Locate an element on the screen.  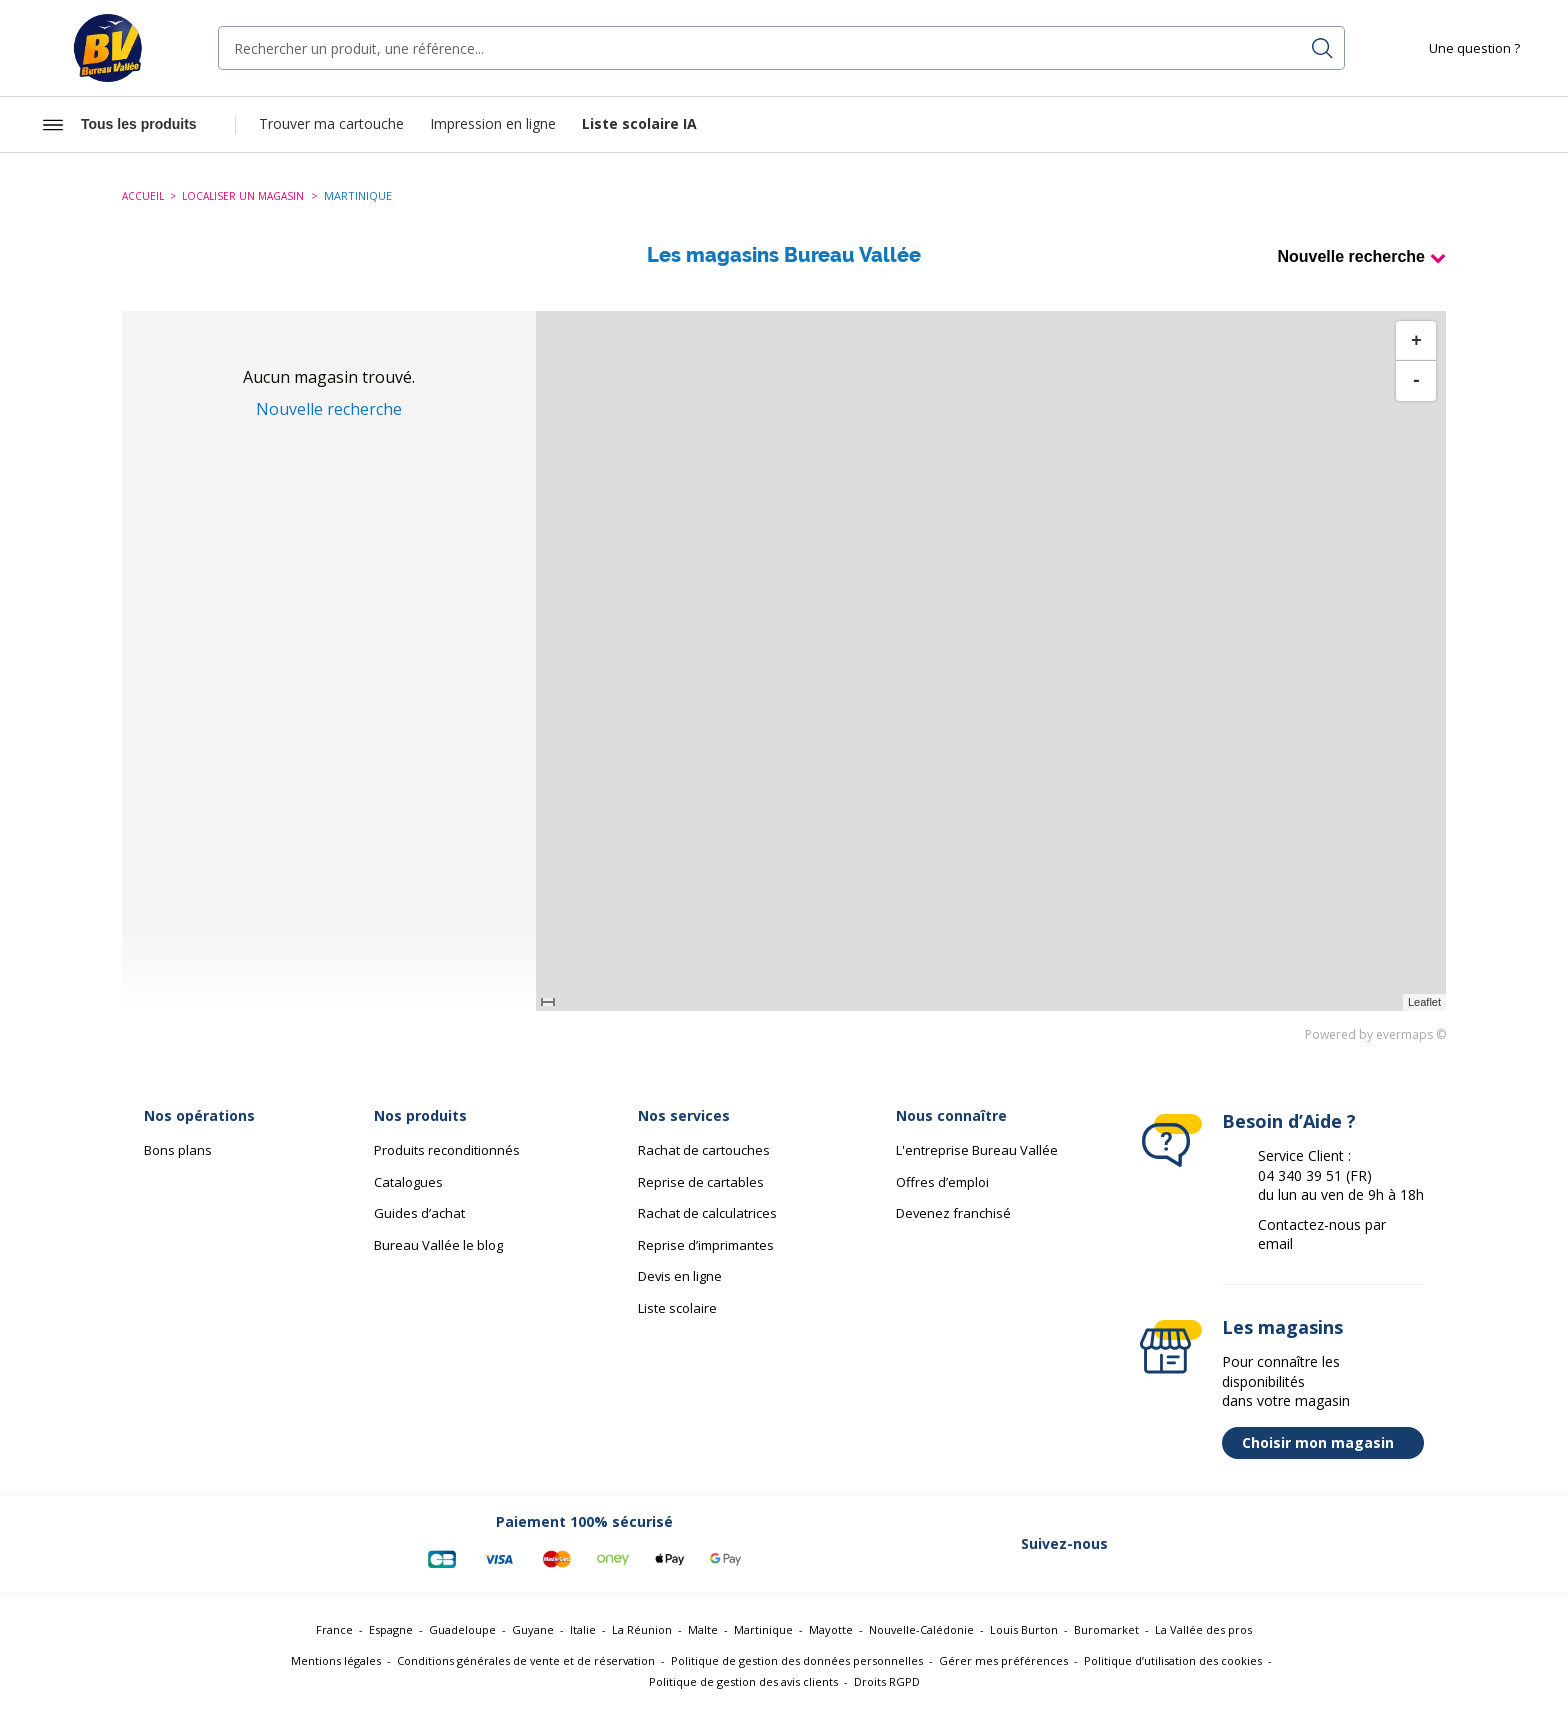
[Lien vers Tiktok (nouvelle fenêtre)] is located at coordinates (1398, 1544).